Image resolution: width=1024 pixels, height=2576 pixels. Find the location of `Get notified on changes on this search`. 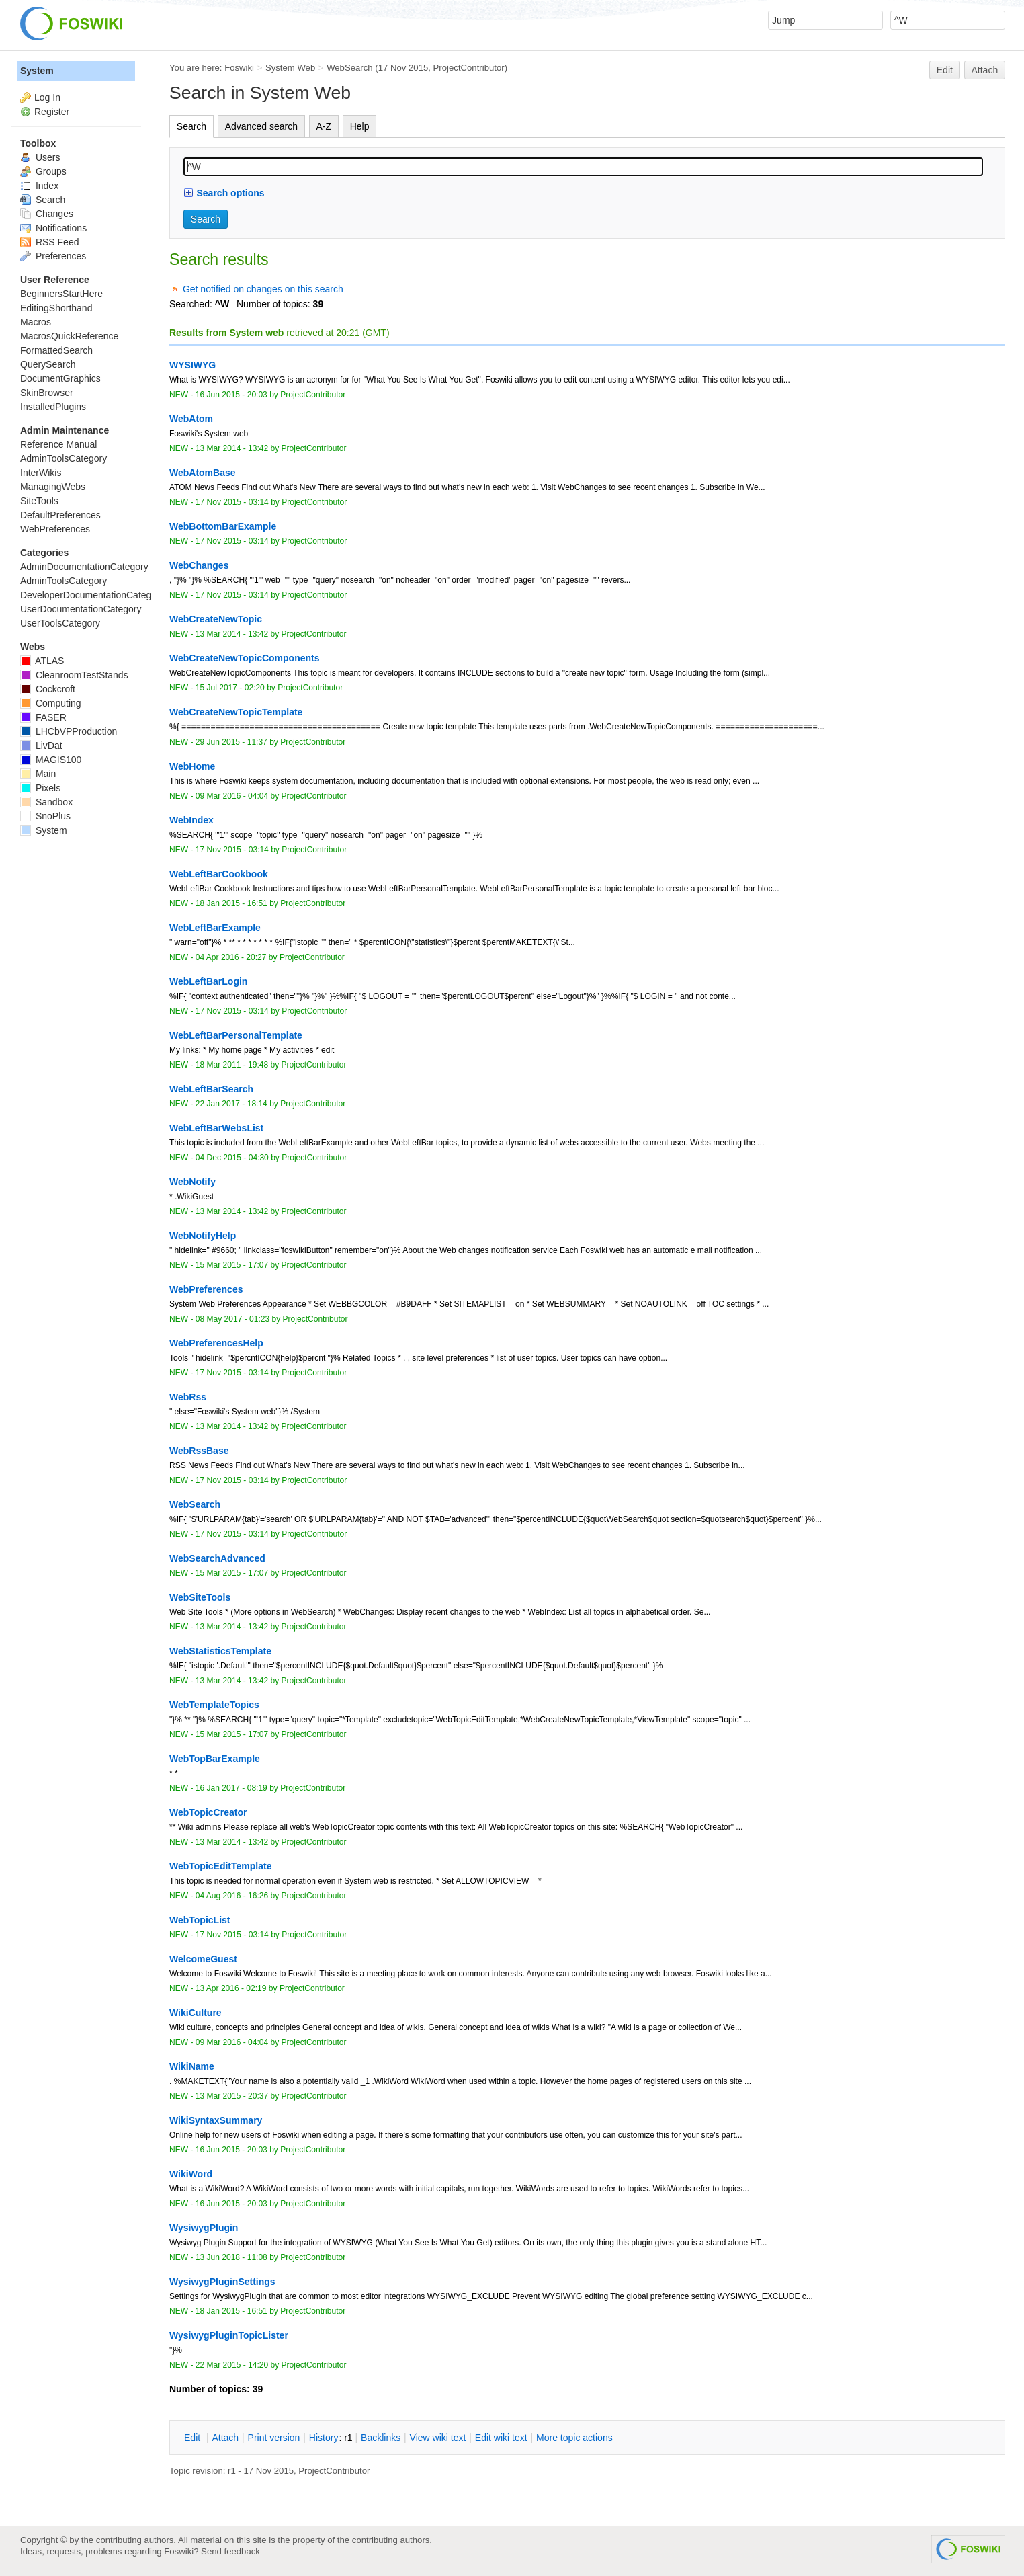

Get notified on changes on this search is located at coordinates (263, 289).